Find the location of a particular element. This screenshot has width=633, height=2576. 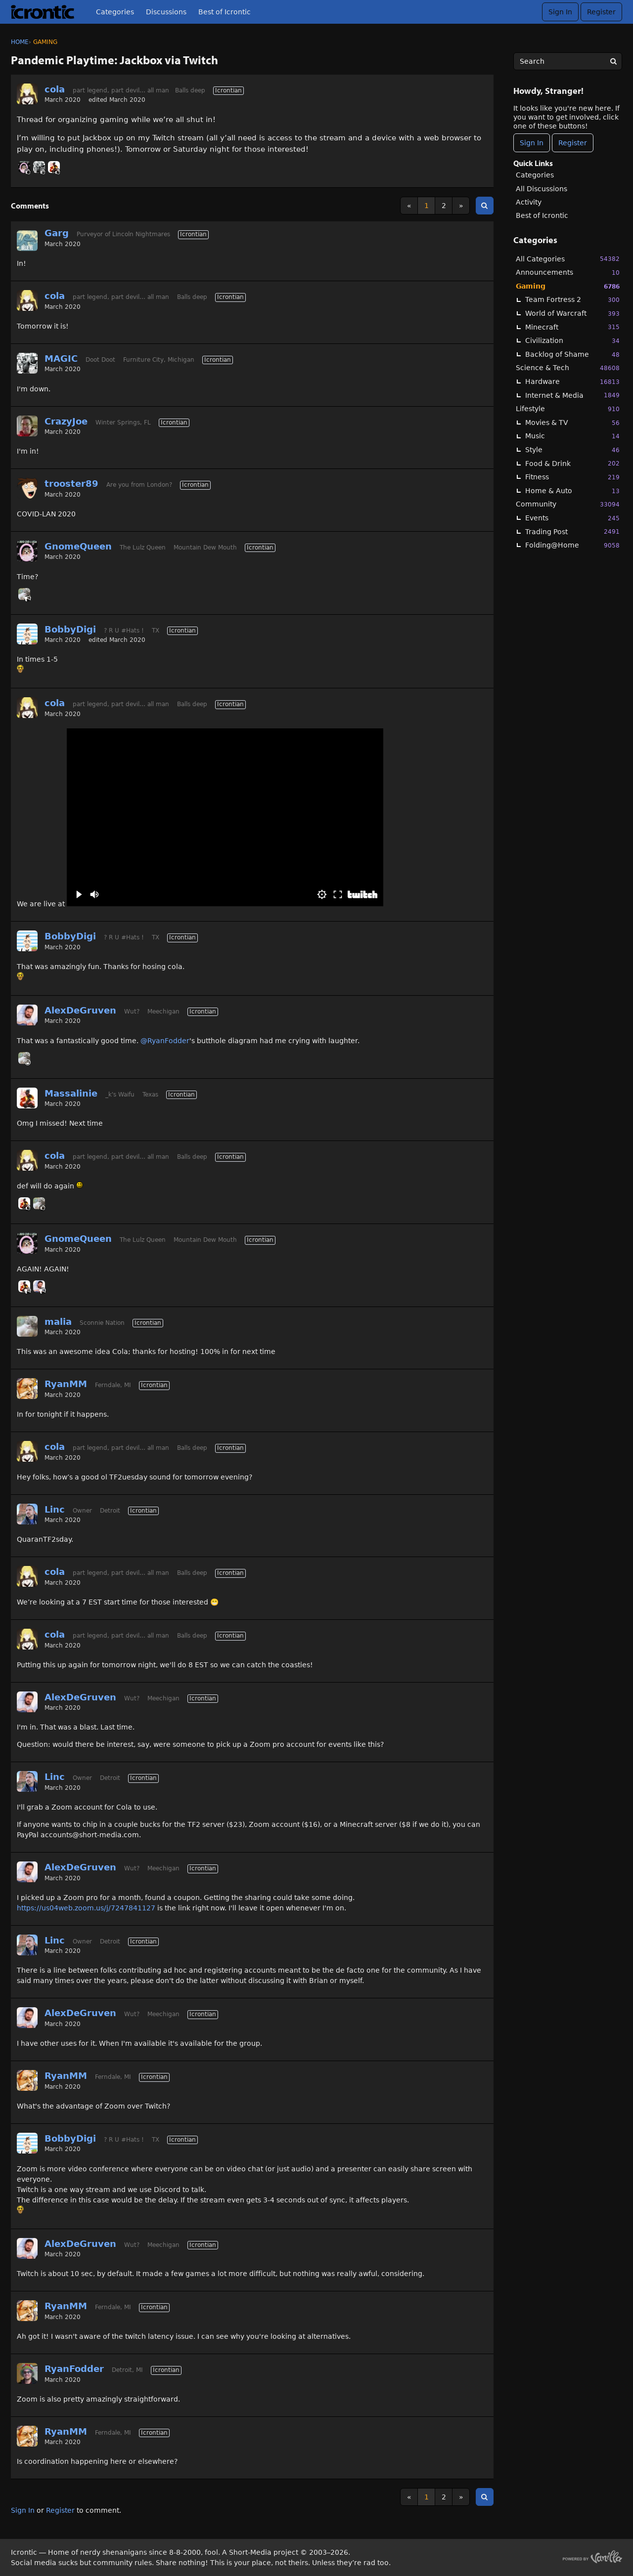

» [Next Page] is located at coordinates (461, 206).